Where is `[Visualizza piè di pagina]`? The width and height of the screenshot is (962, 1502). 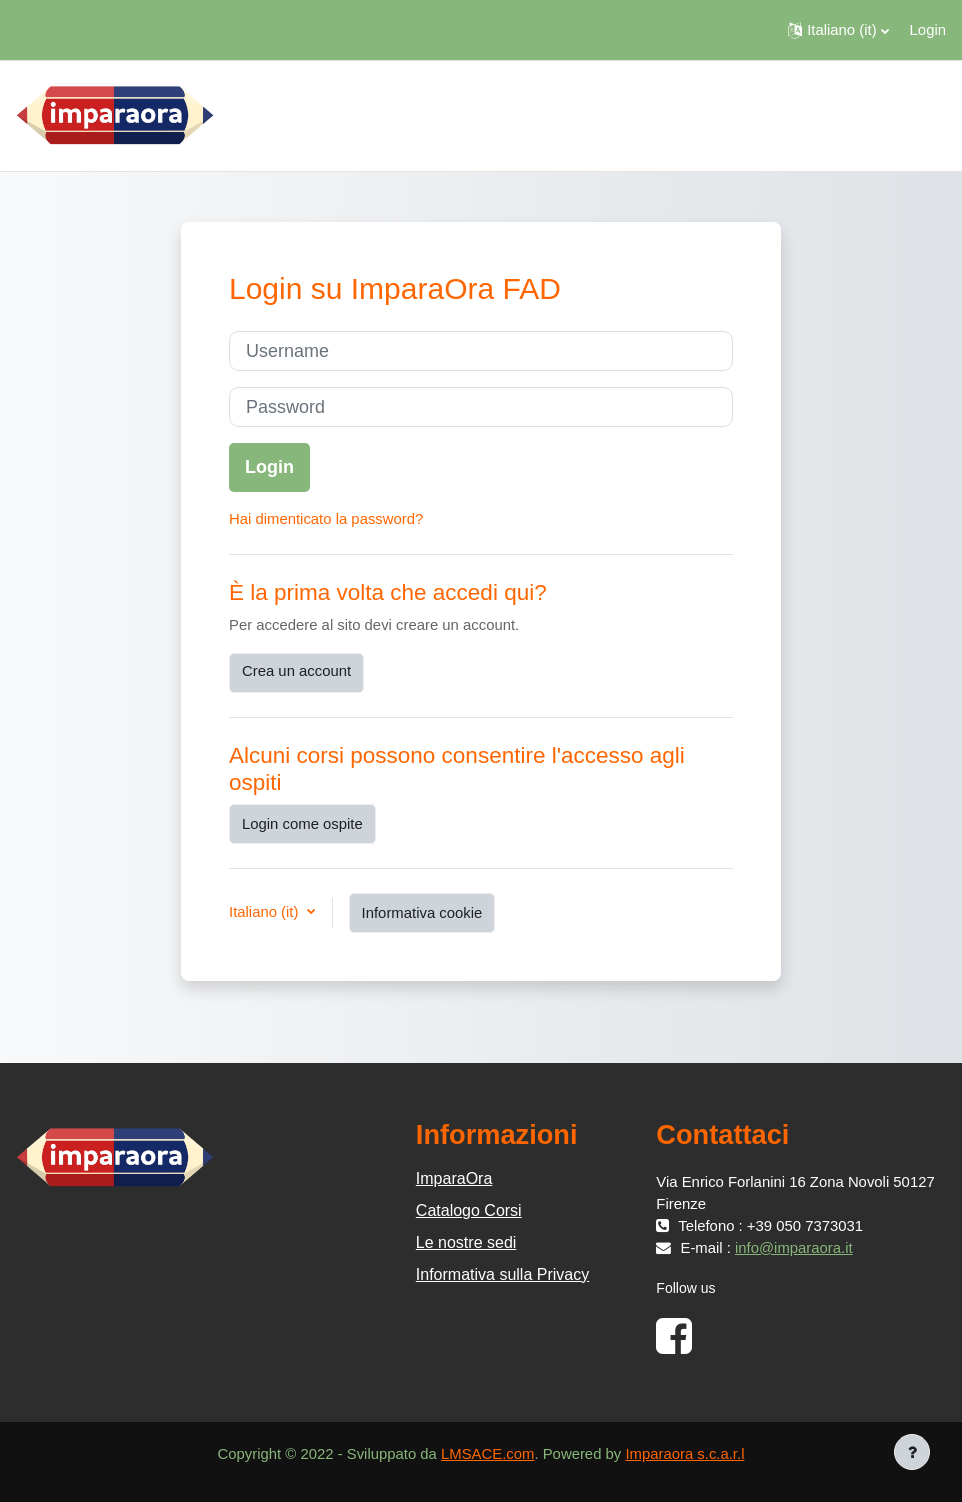
[Visualizza piè di pagina] is located at coordinates (912, 1452).